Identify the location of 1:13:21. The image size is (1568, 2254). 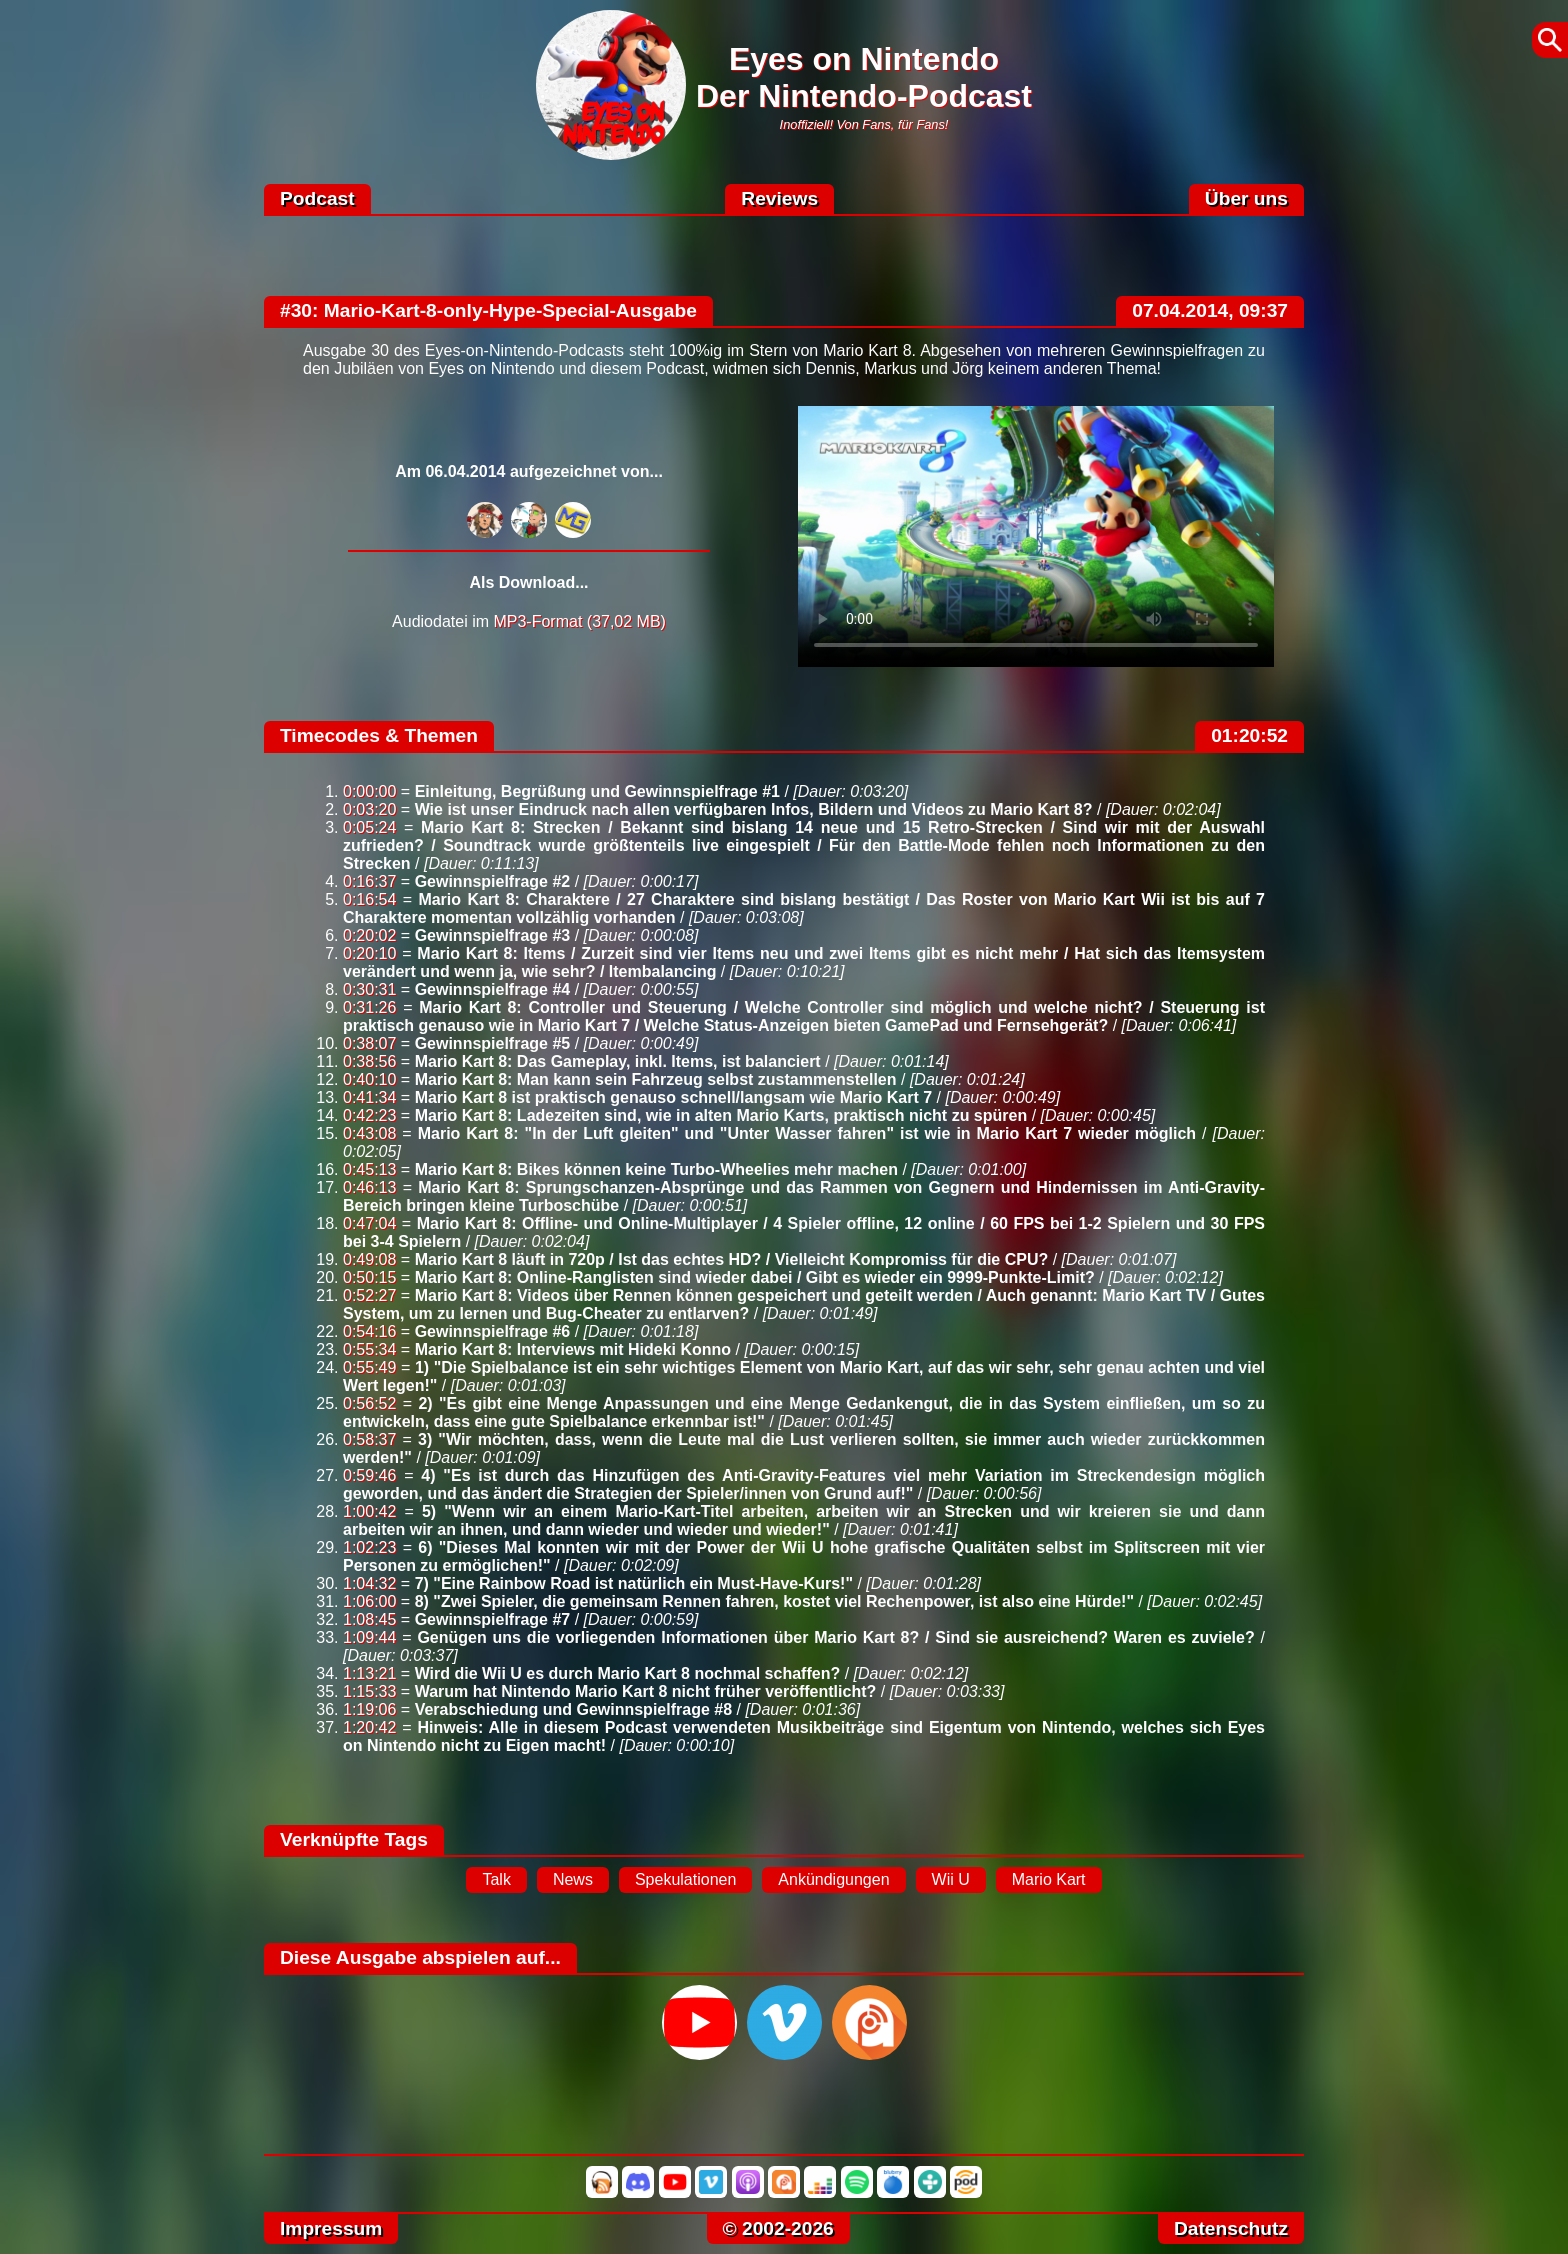
(369, 1673).